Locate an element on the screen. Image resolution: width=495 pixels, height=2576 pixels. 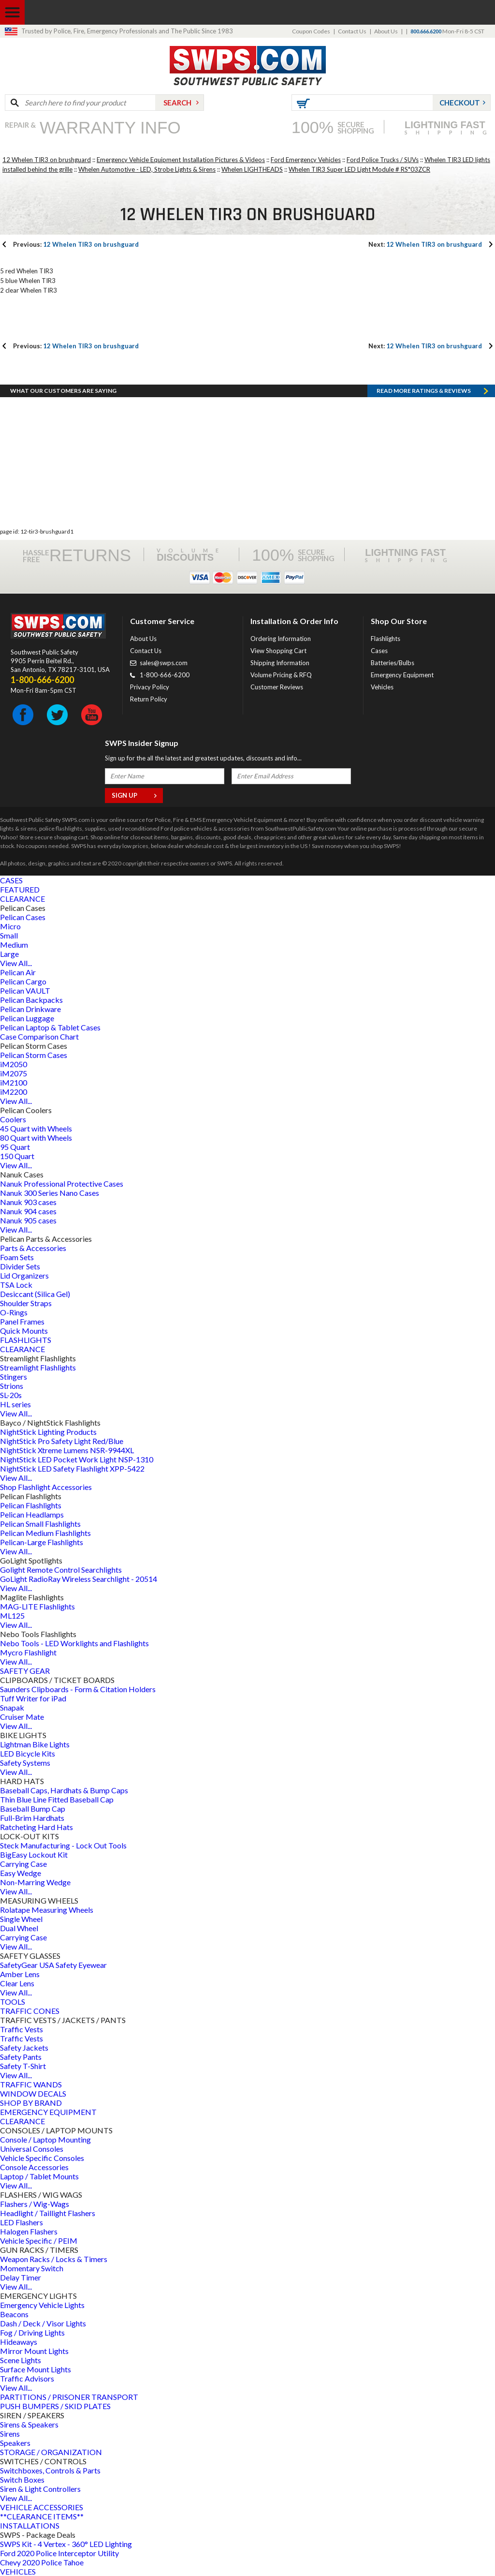
Universal Consoles is located at coordinates (31, 2148).